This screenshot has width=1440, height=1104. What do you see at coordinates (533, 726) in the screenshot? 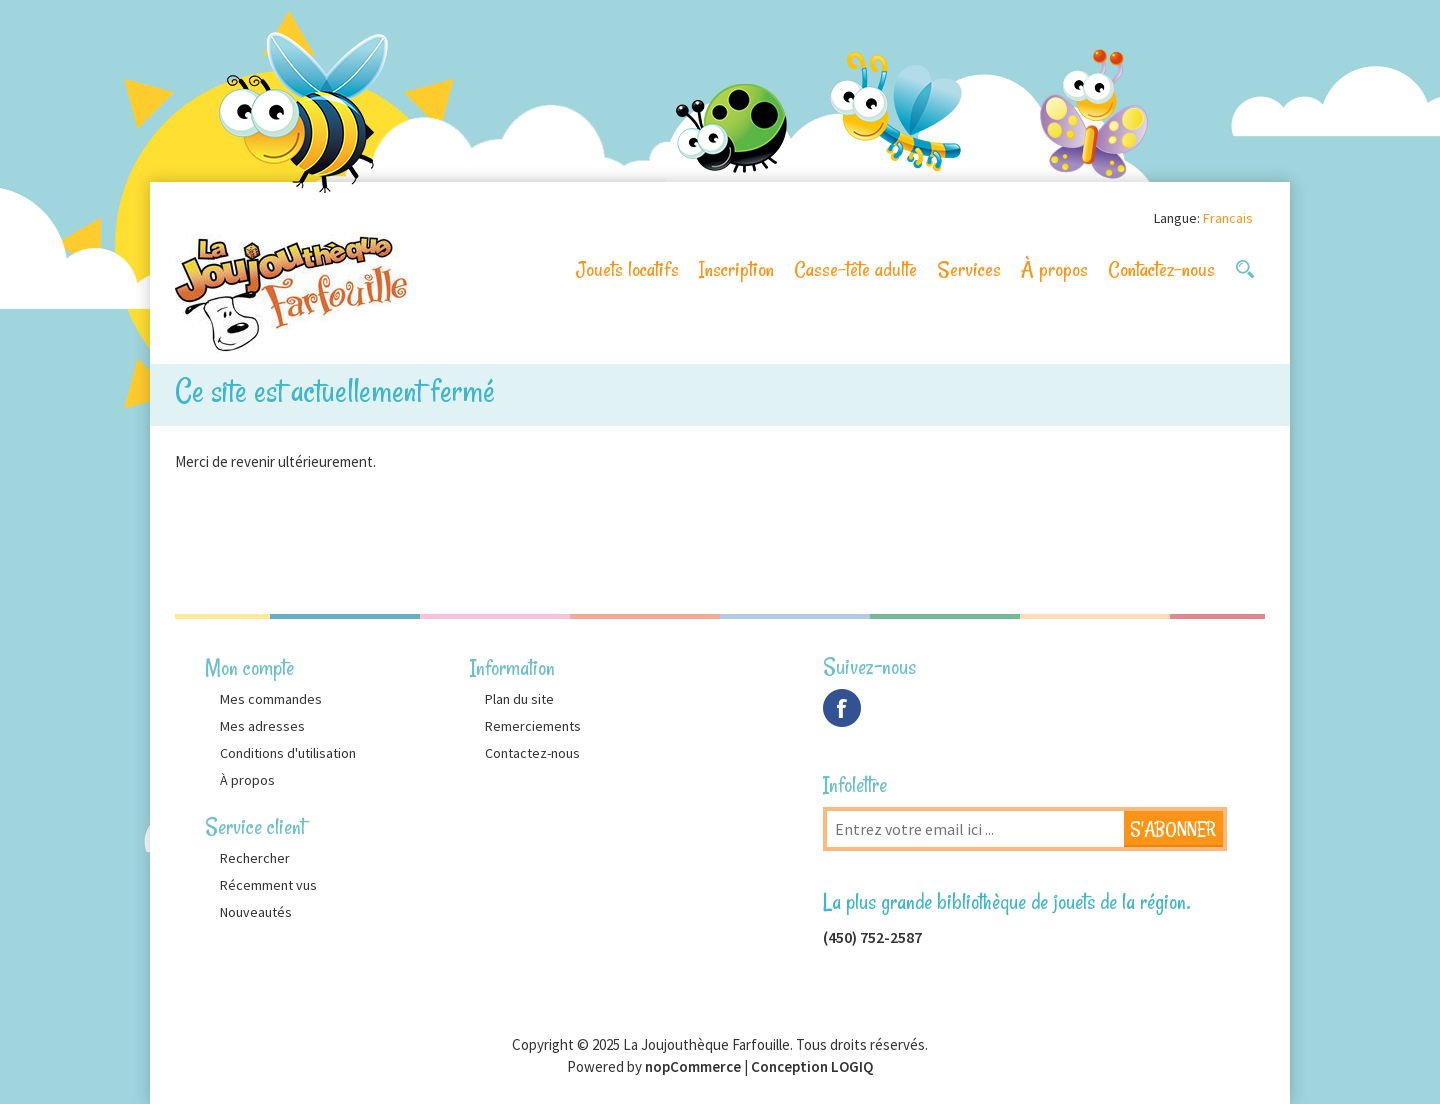
I see `Remerciements` at bounding box center [533, 726].